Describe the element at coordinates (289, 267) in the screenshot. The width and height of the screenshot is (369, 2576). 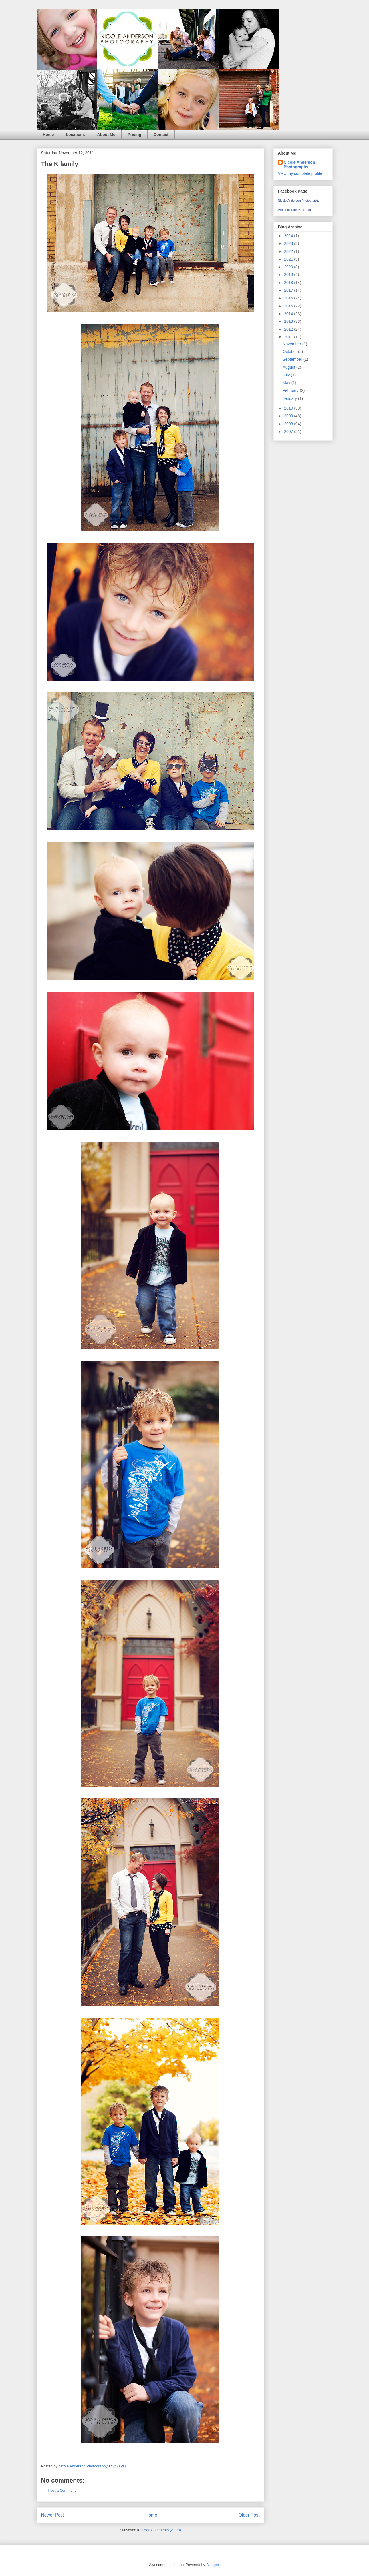
I see `2020` at that location.